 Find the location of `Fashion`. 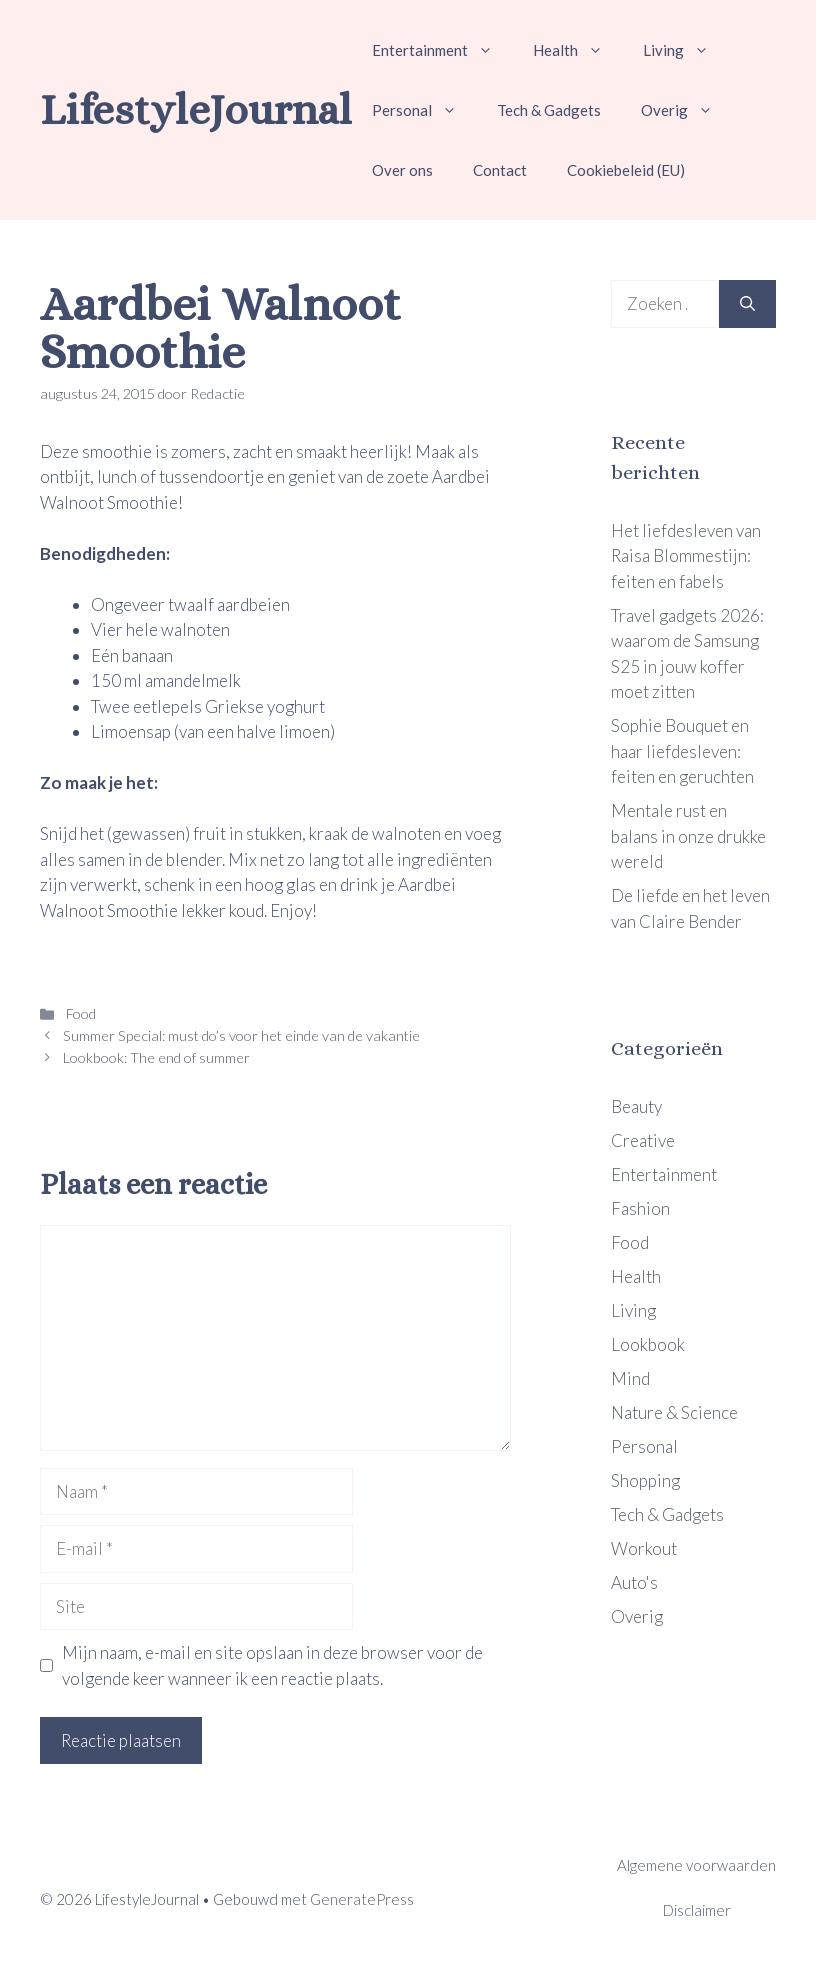

Fashion is located at coordinates (640, 1208).